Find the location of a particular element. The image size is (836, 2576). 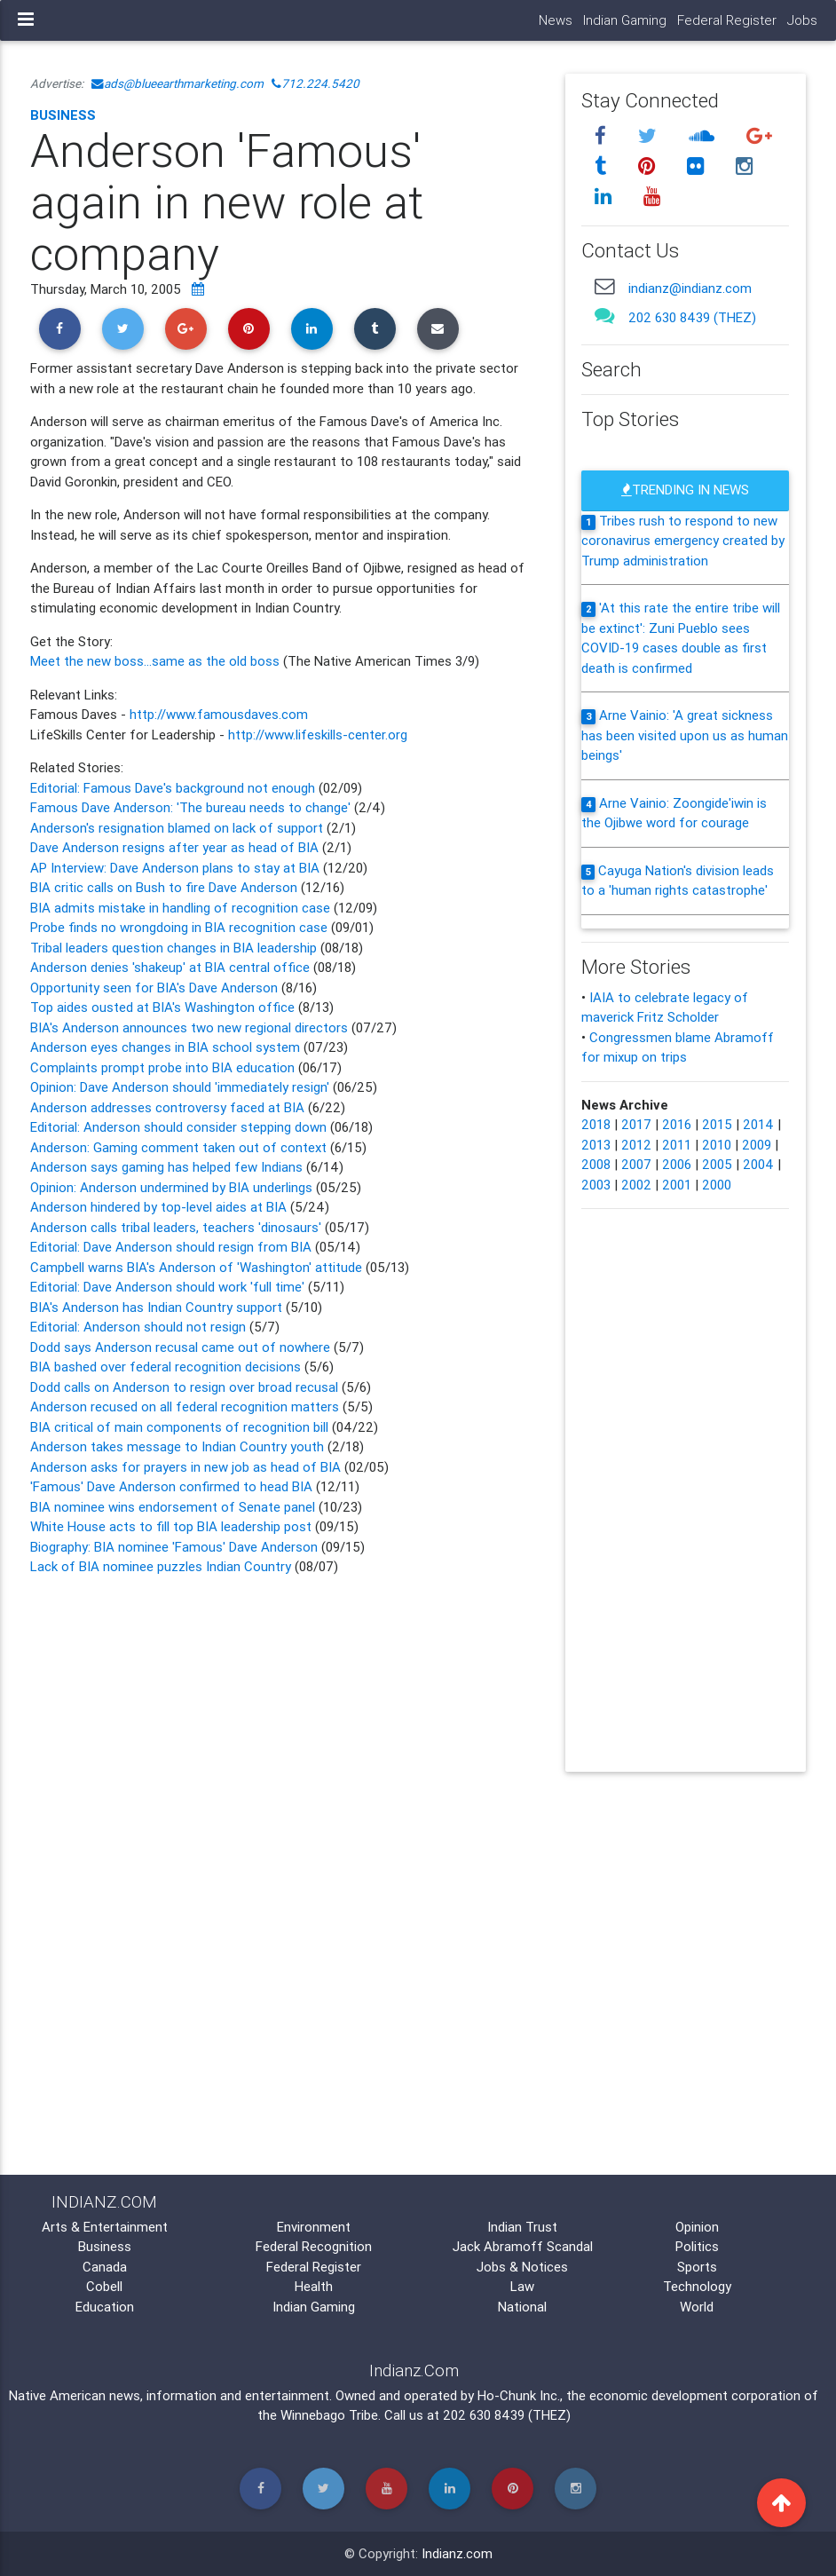

Law is located at coordinates (522, 2286).